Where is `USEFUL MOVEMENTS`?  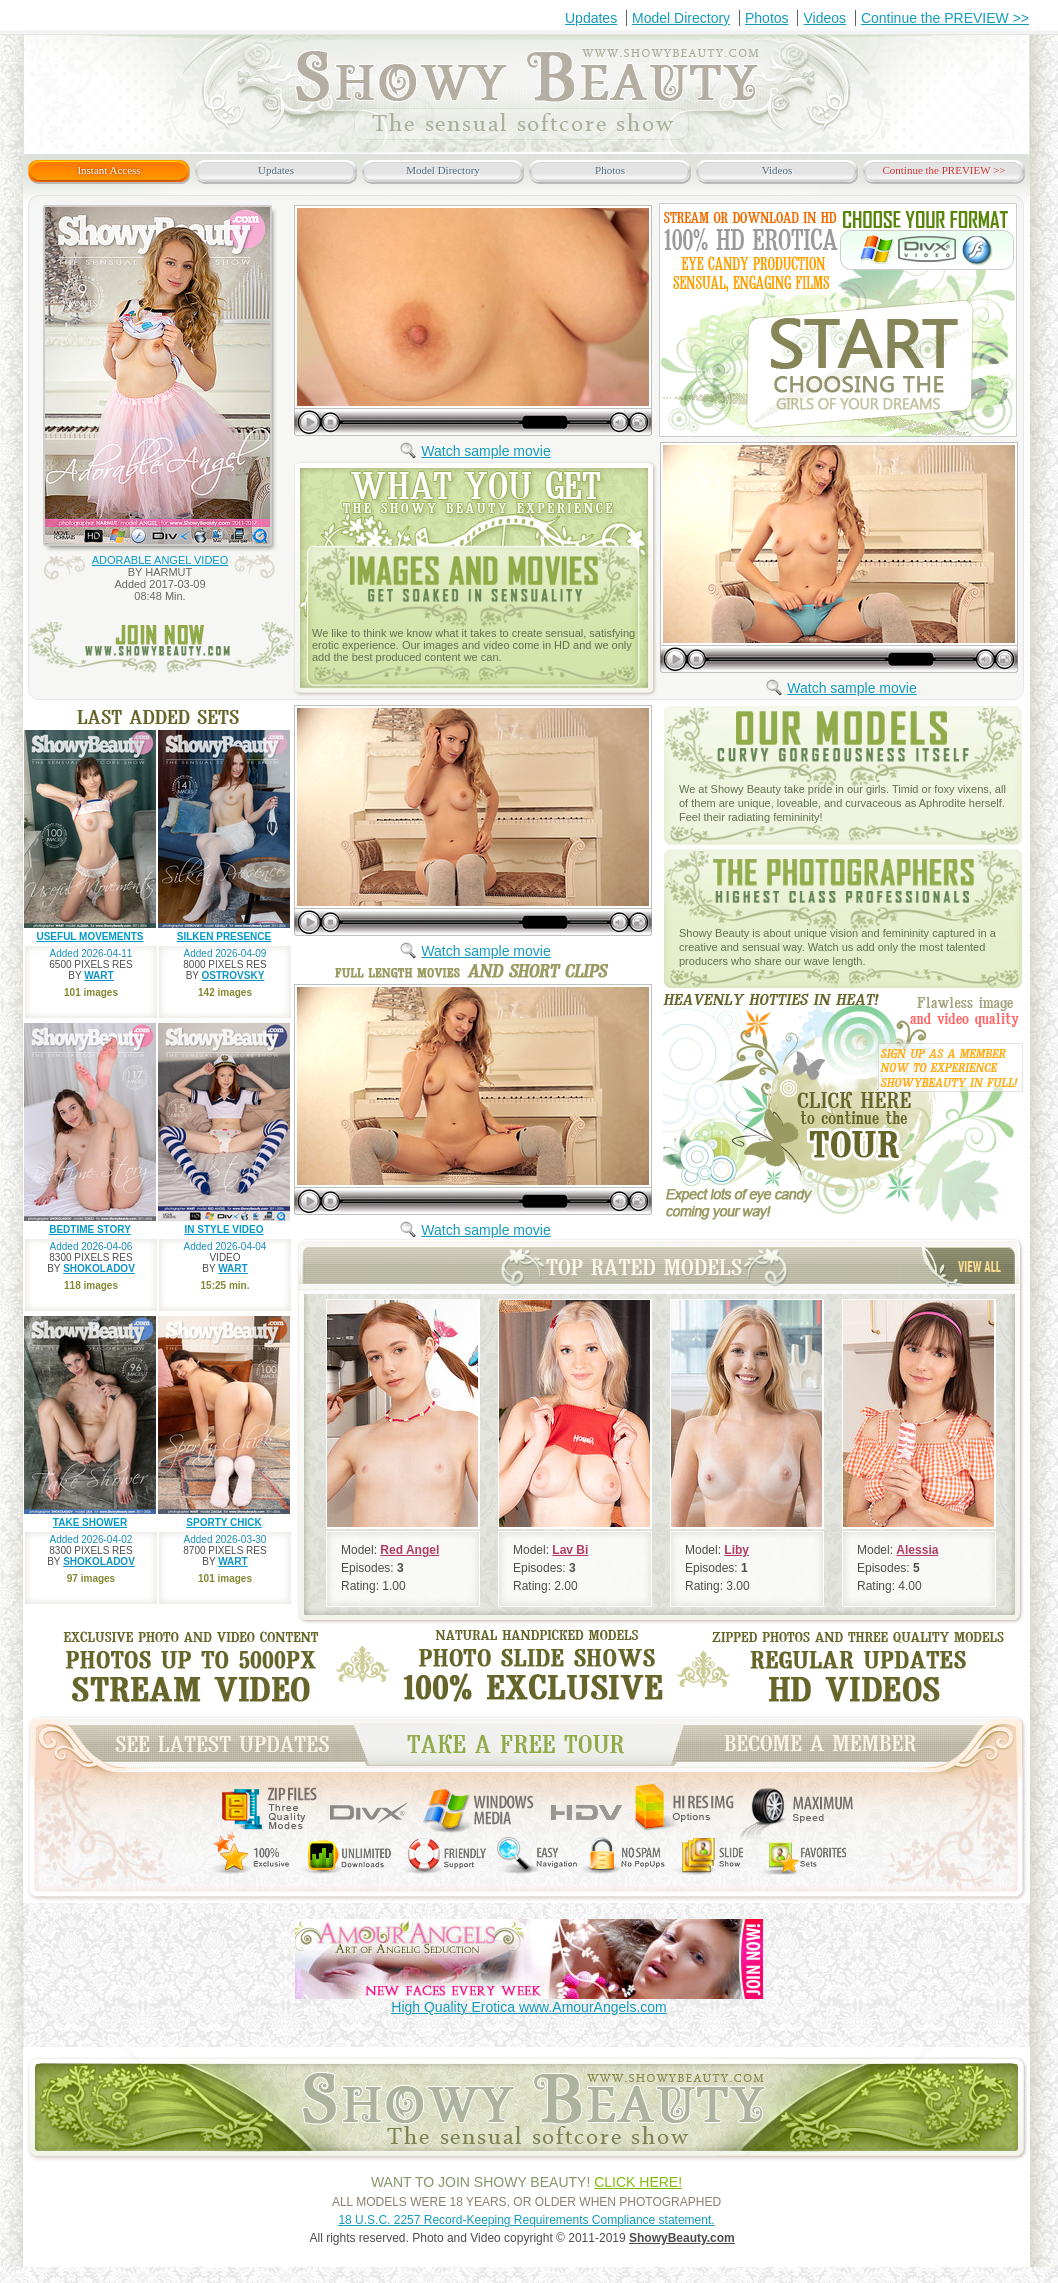
USEFUL MOVEMENTS is located at coordinates (89, 936).